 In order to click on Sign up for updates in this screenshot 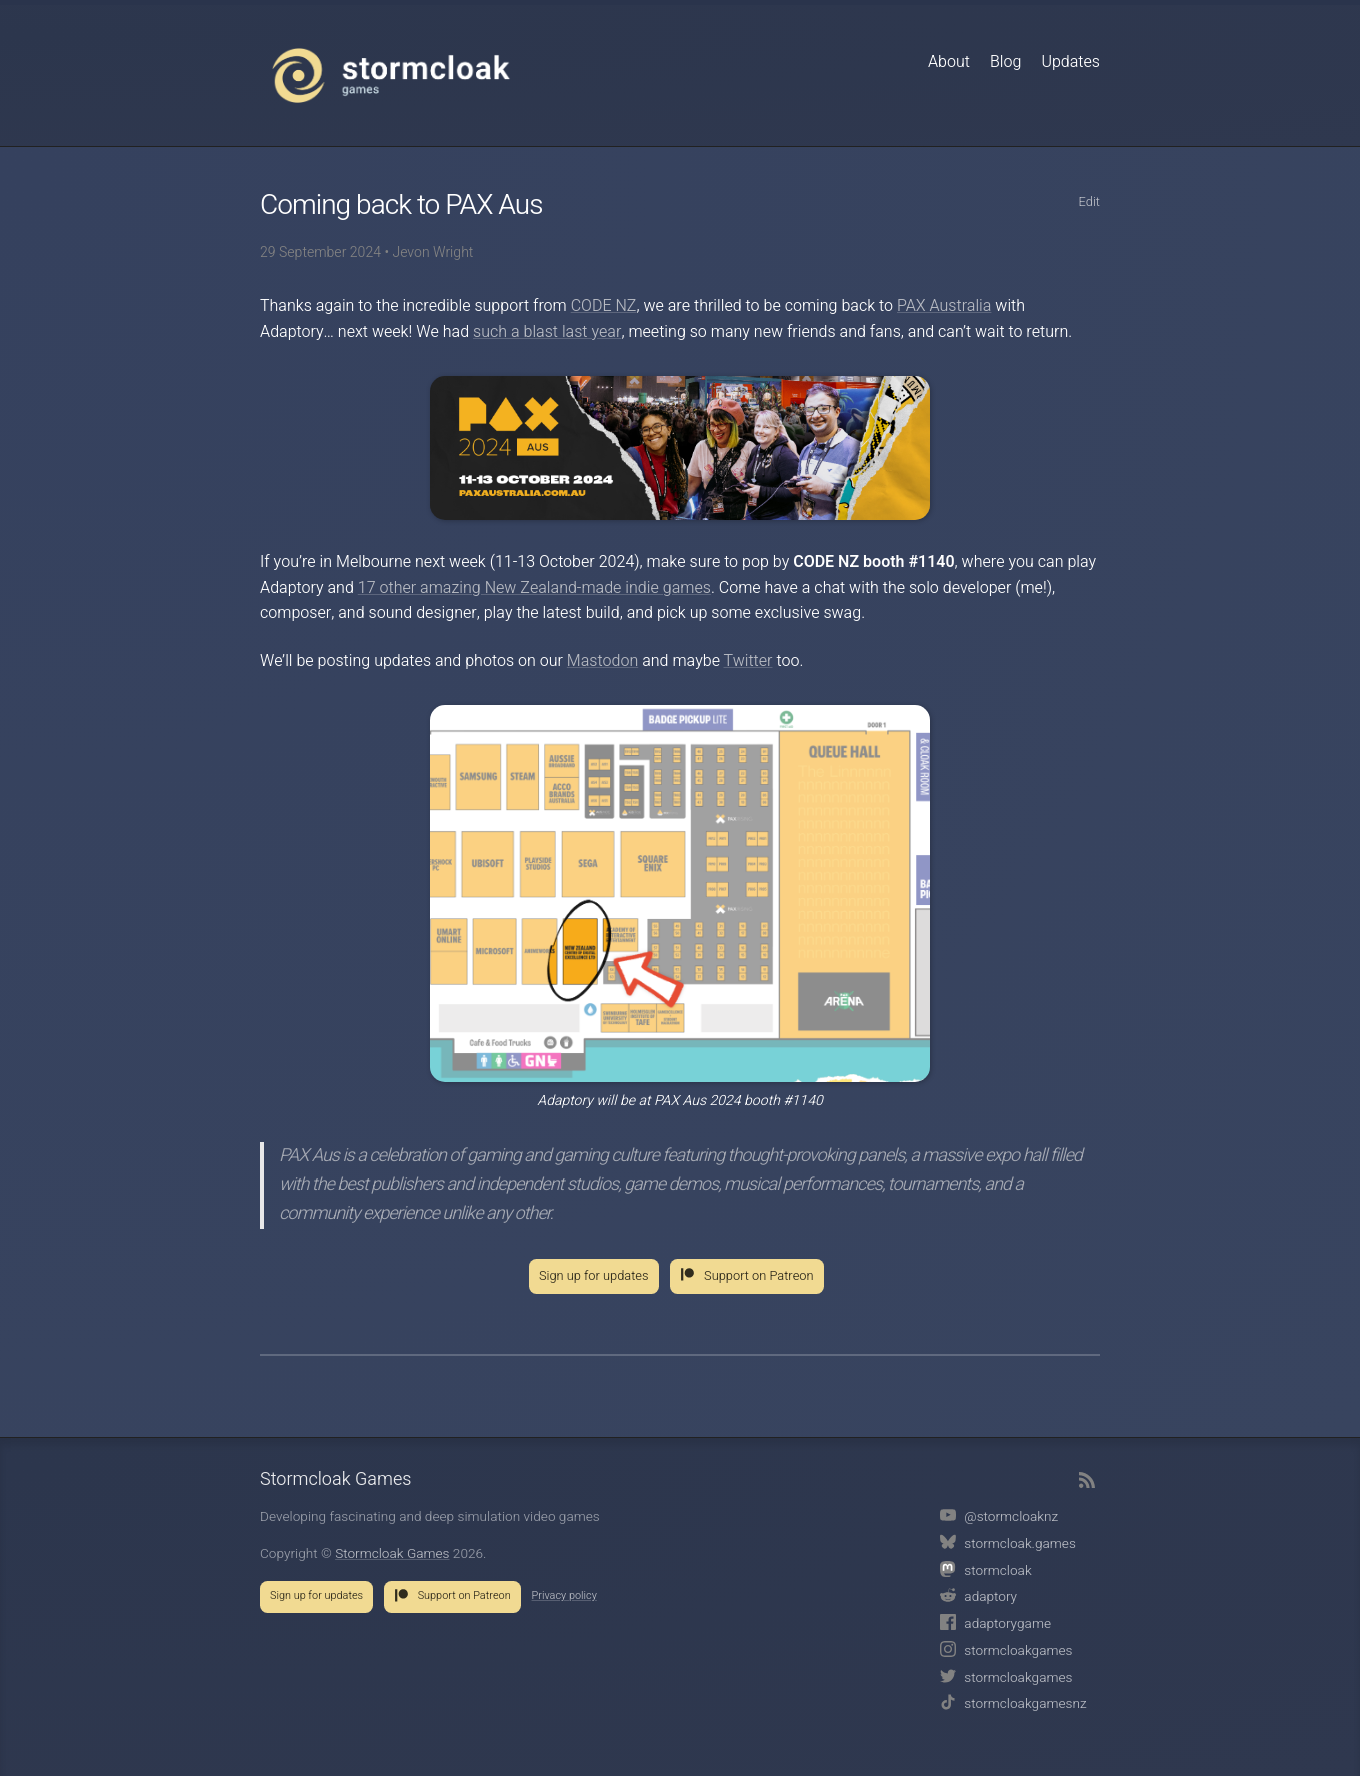, I will do `click(594, 1276)`.